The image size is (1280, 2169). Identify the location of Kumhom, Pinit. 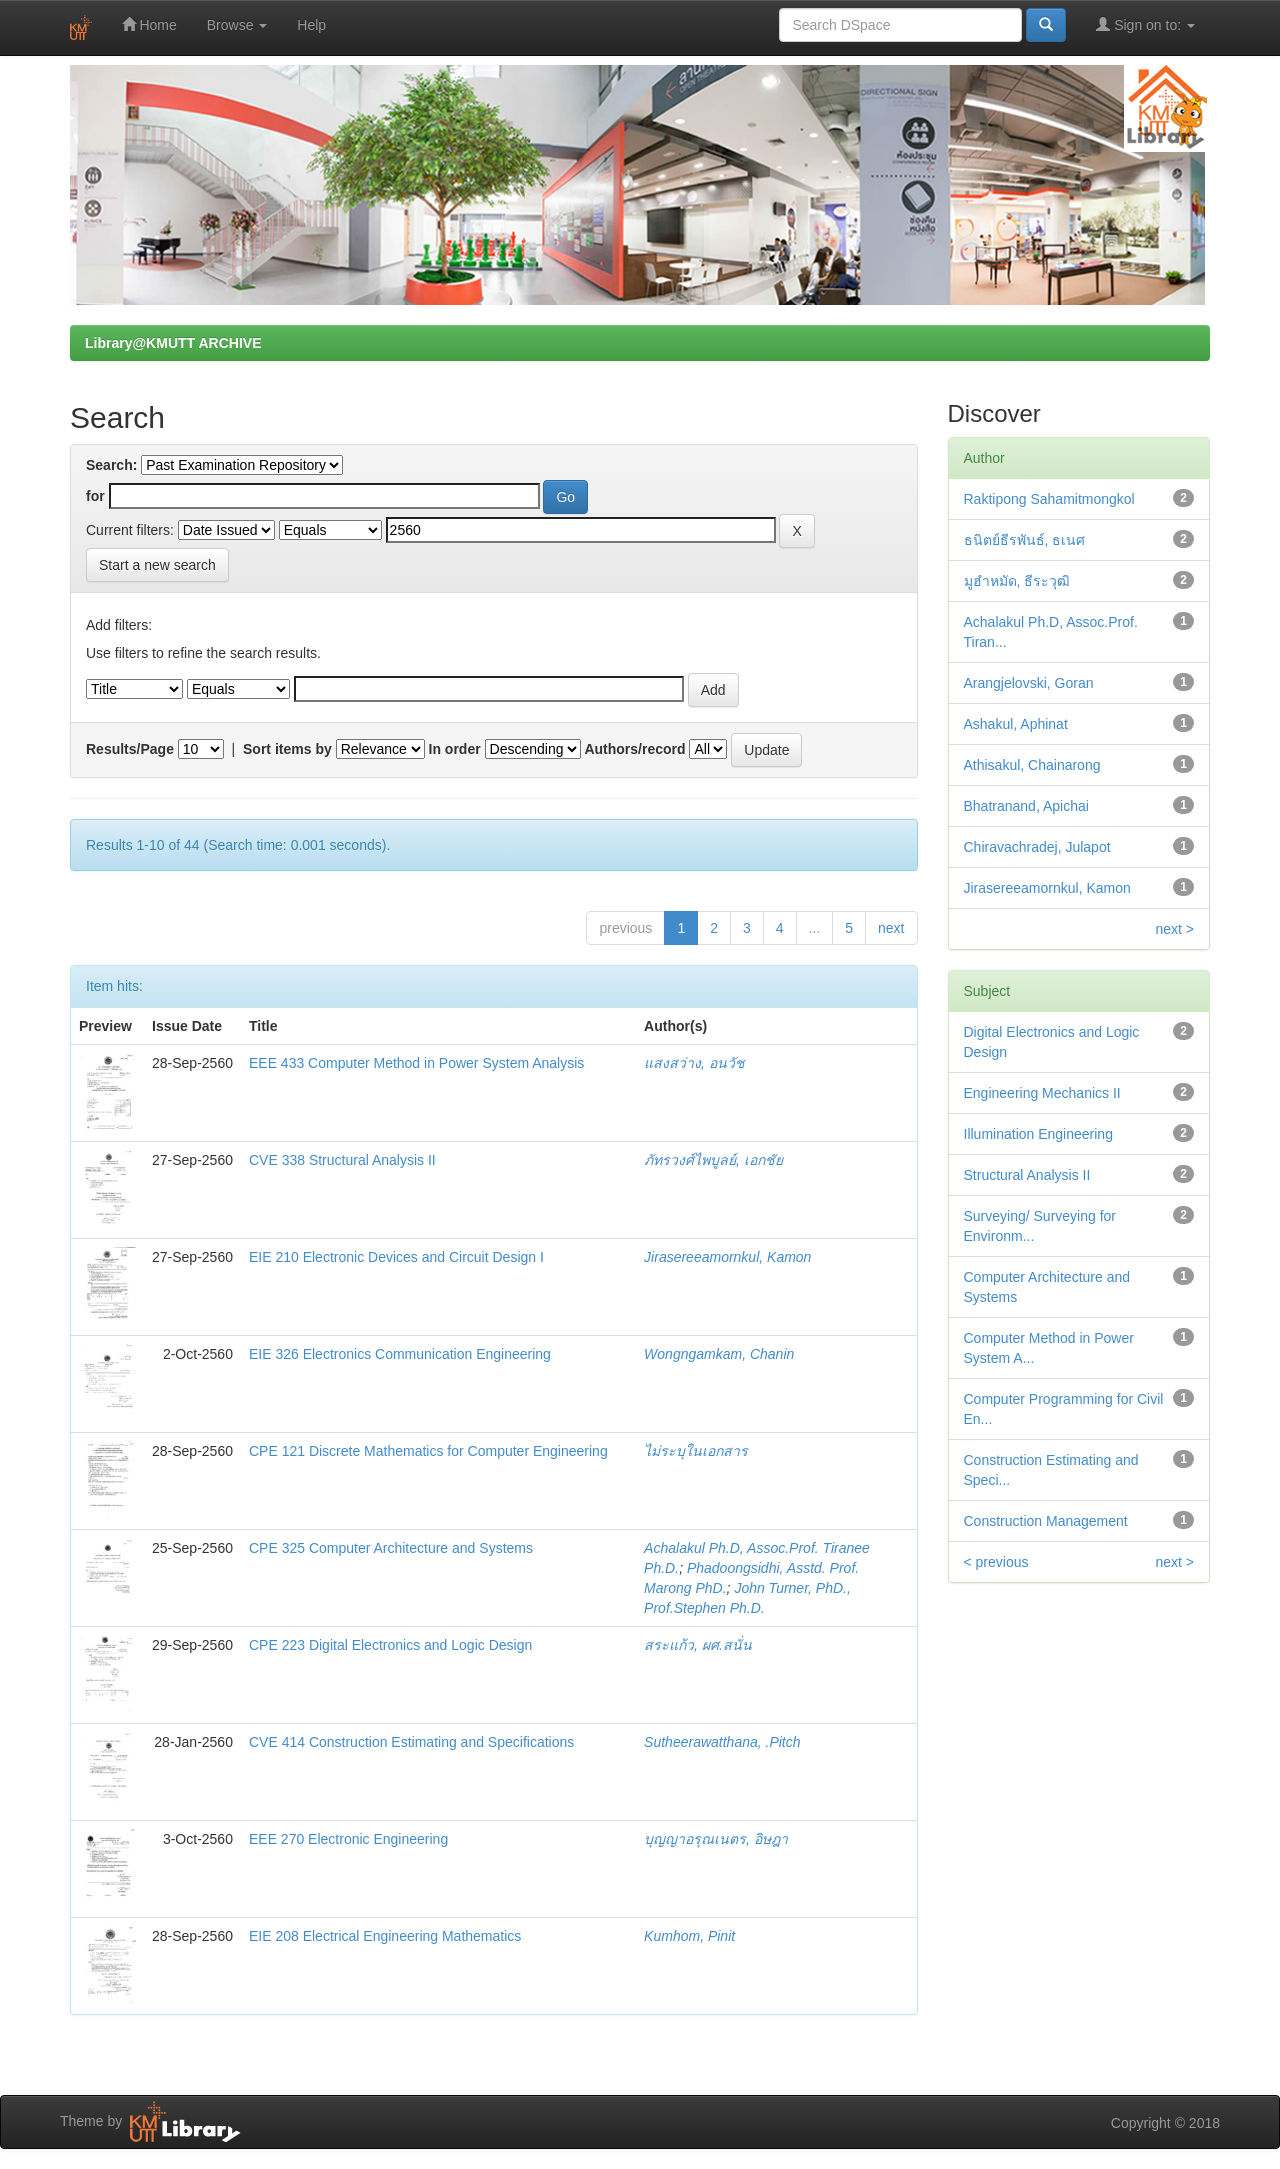
(689, 1936).